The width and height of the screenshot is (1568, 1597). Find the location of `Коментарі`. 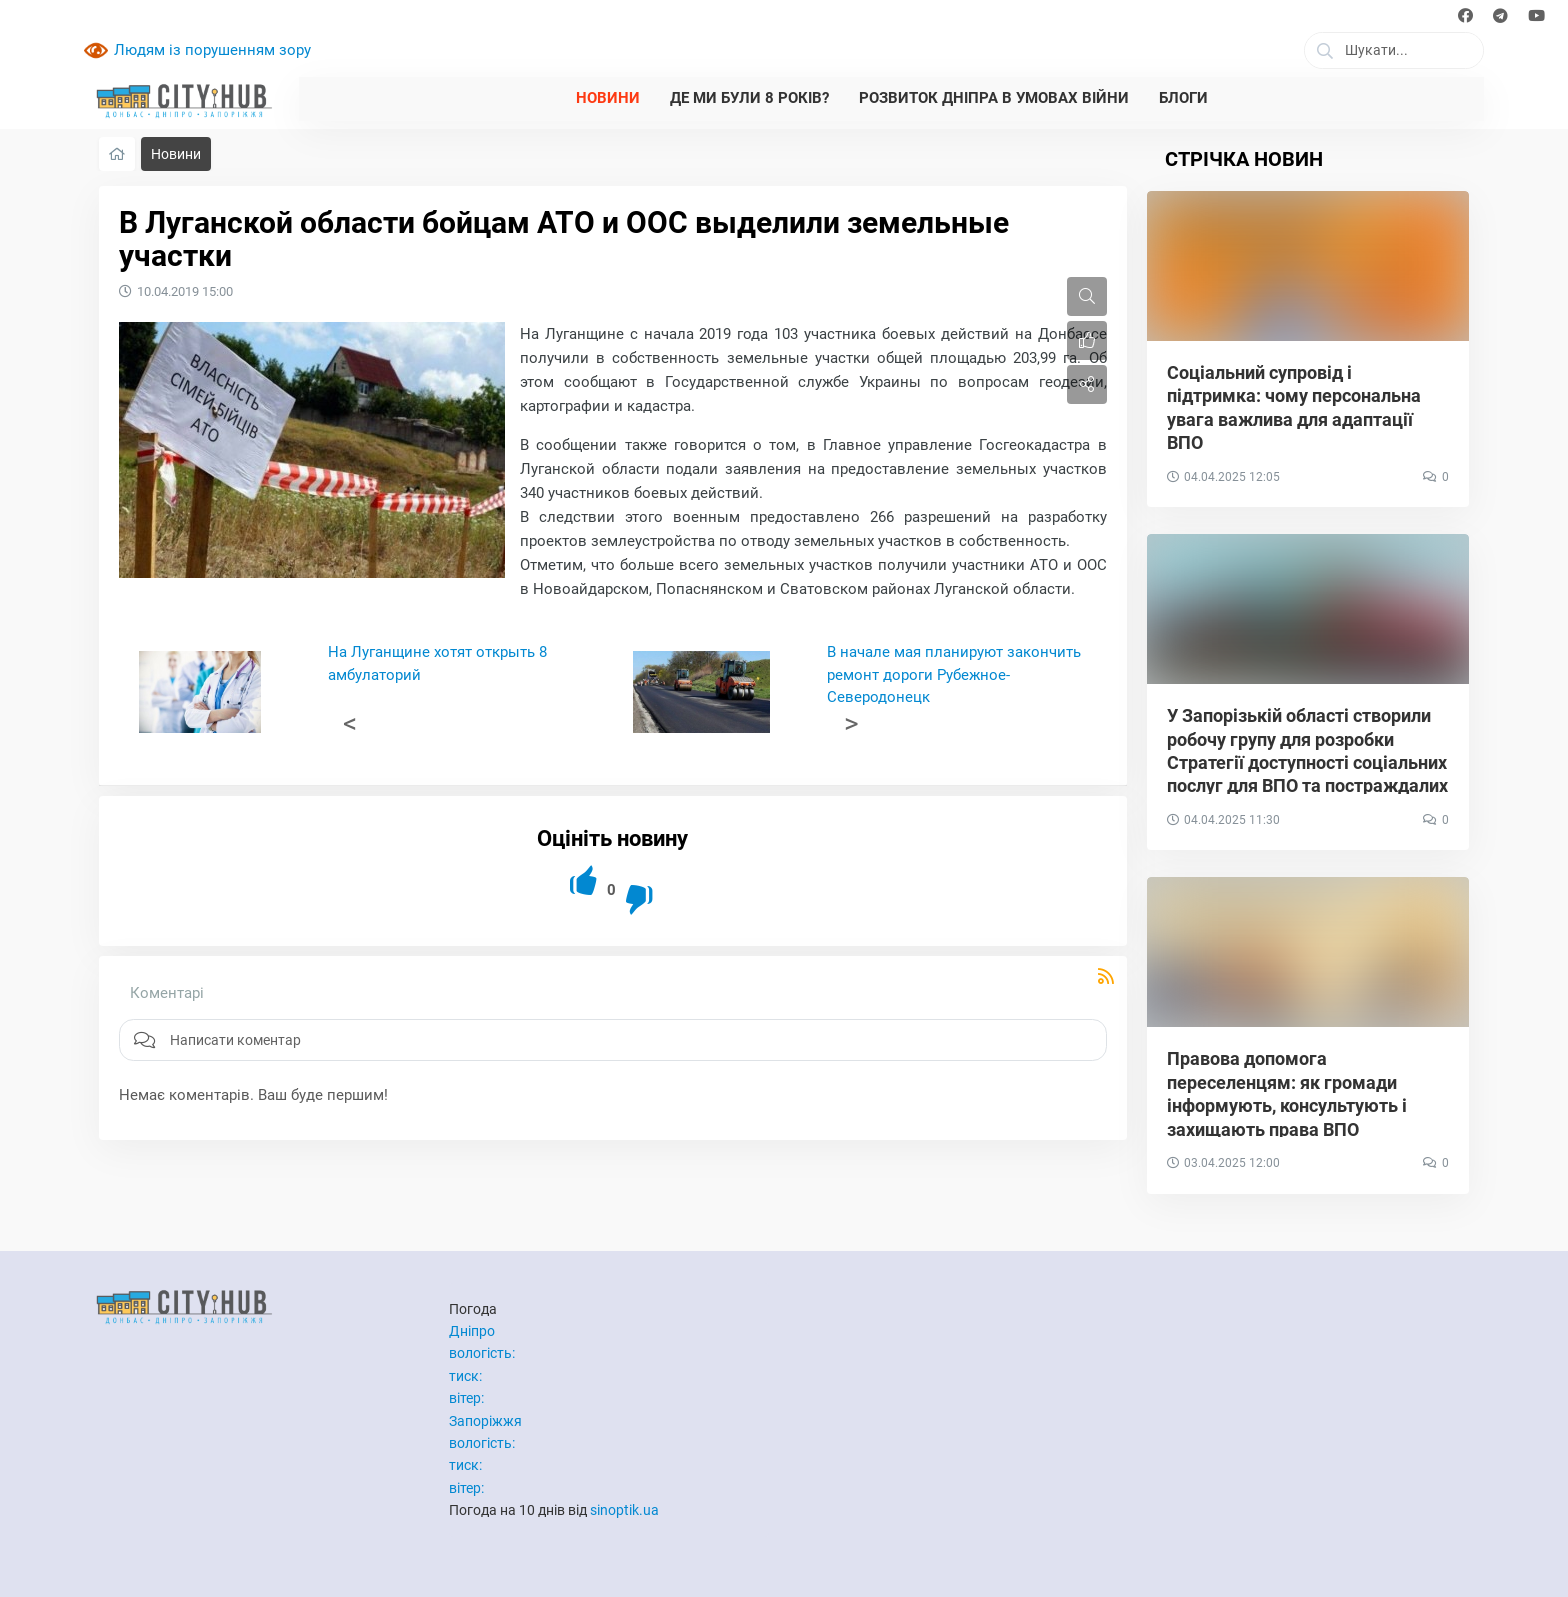

Коментарі is located at coordinates (167, 993).